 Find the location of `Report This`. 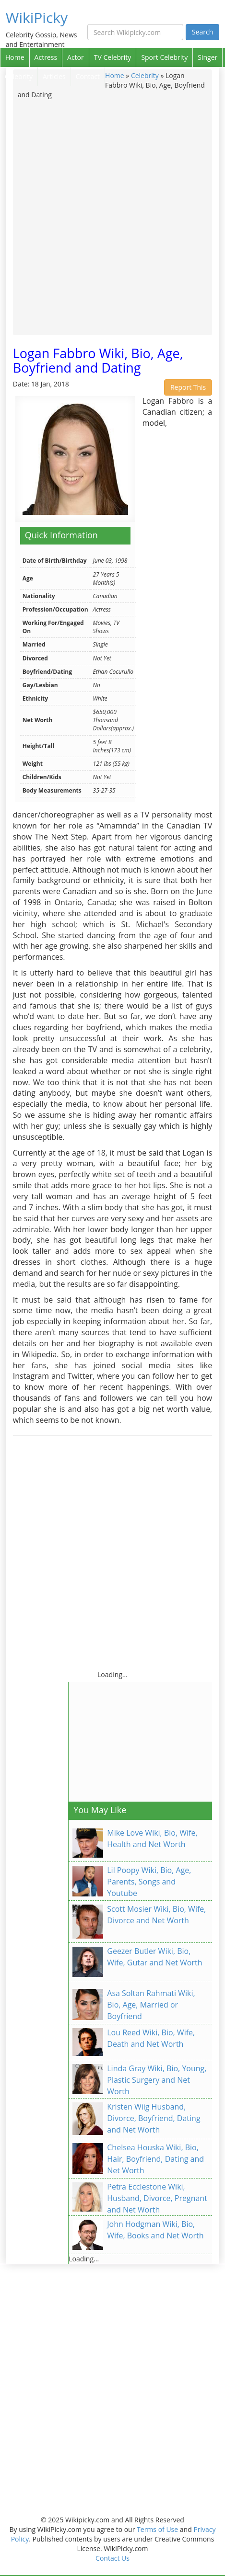

Report This is located at coordinates (188, 387).